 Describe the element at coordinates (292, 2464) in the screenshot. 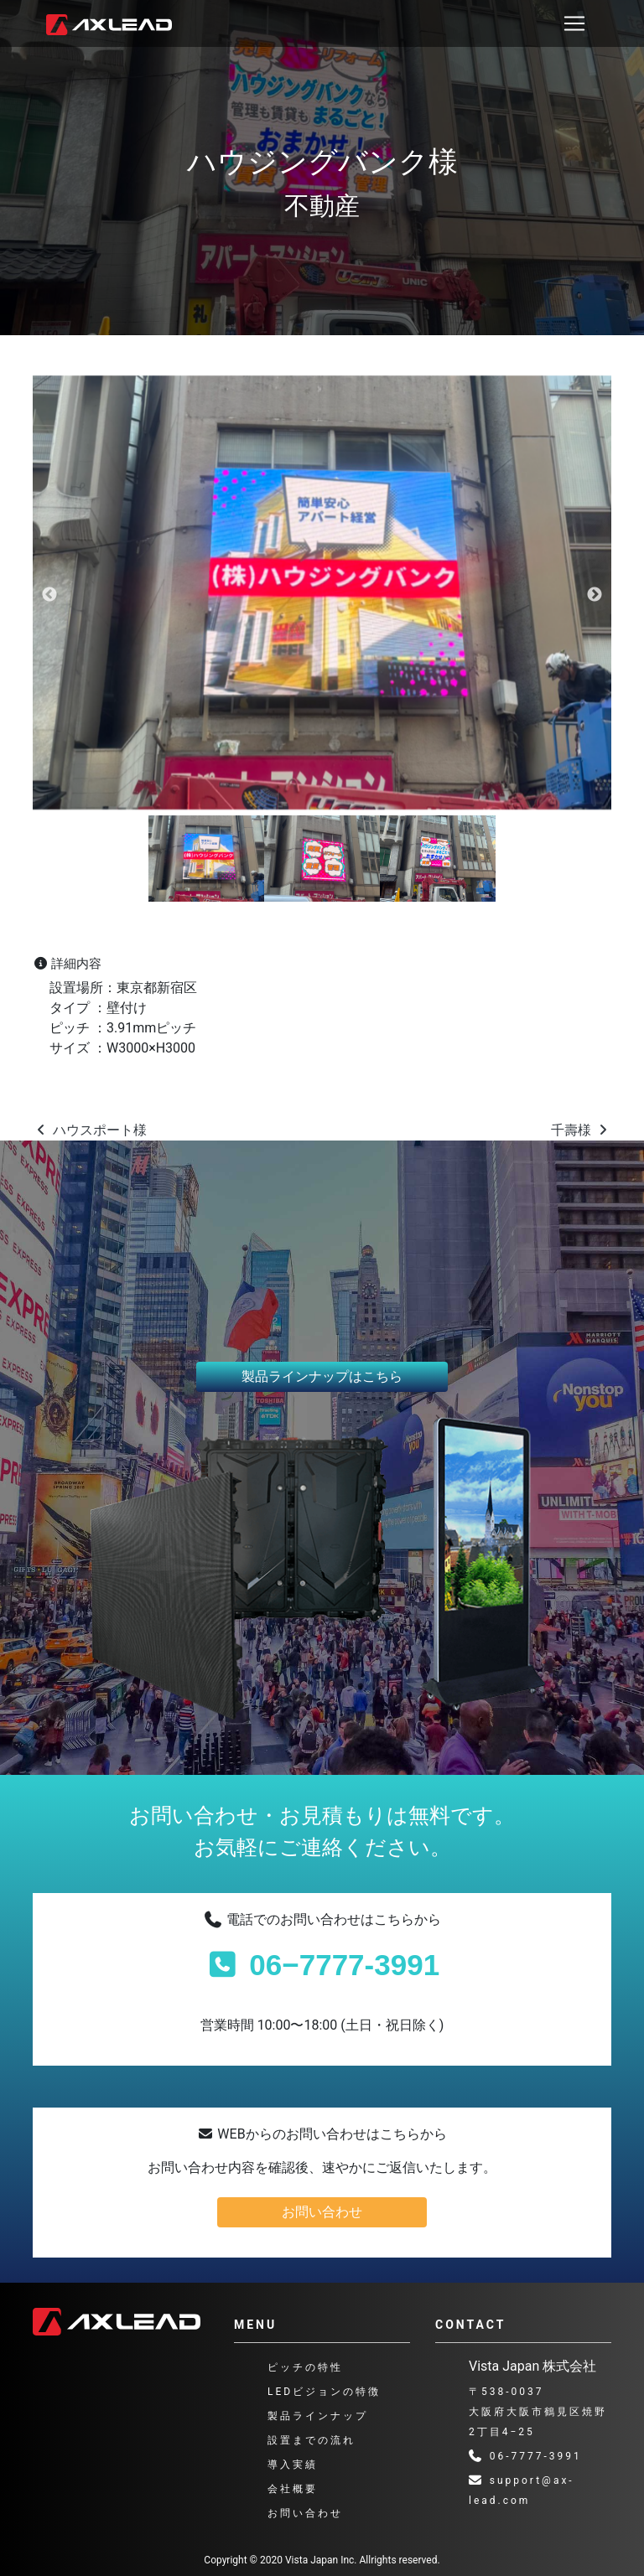

I see `導入実績` at that location.